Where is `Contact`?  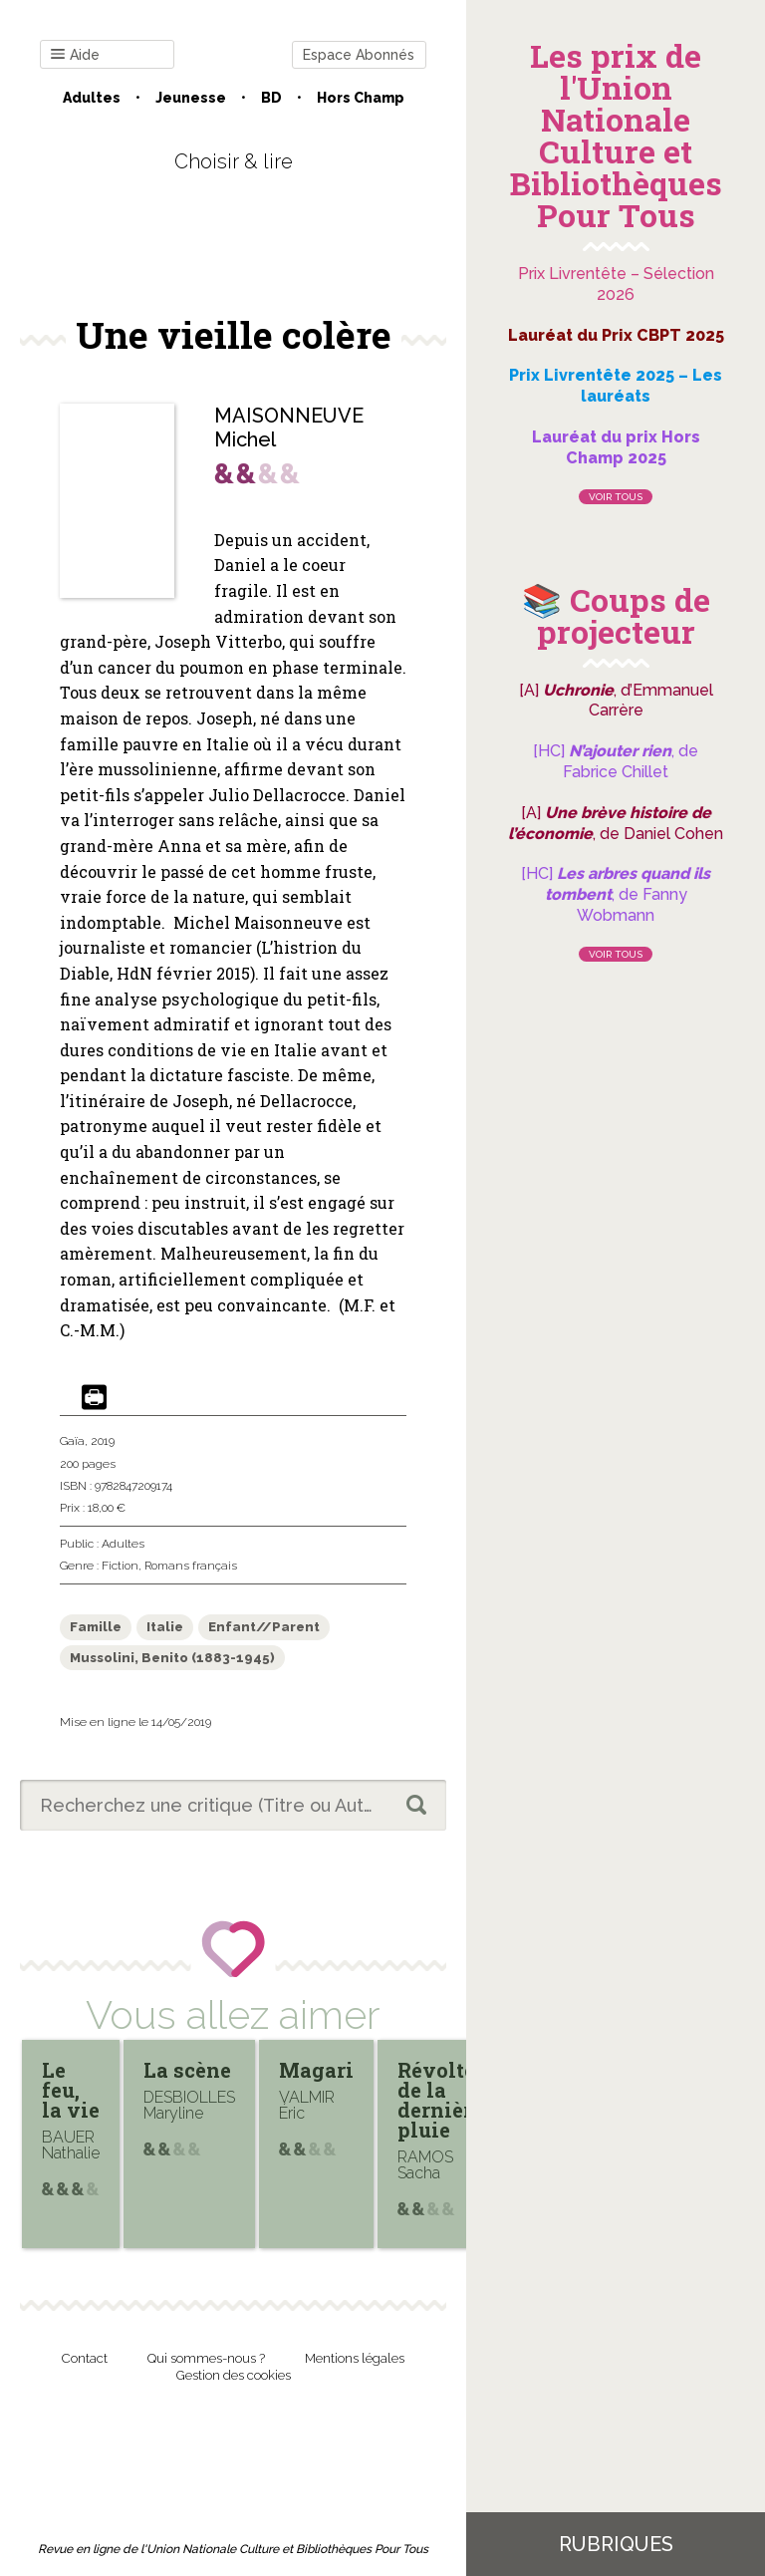 Contact is located at coordinates (85, 2358).